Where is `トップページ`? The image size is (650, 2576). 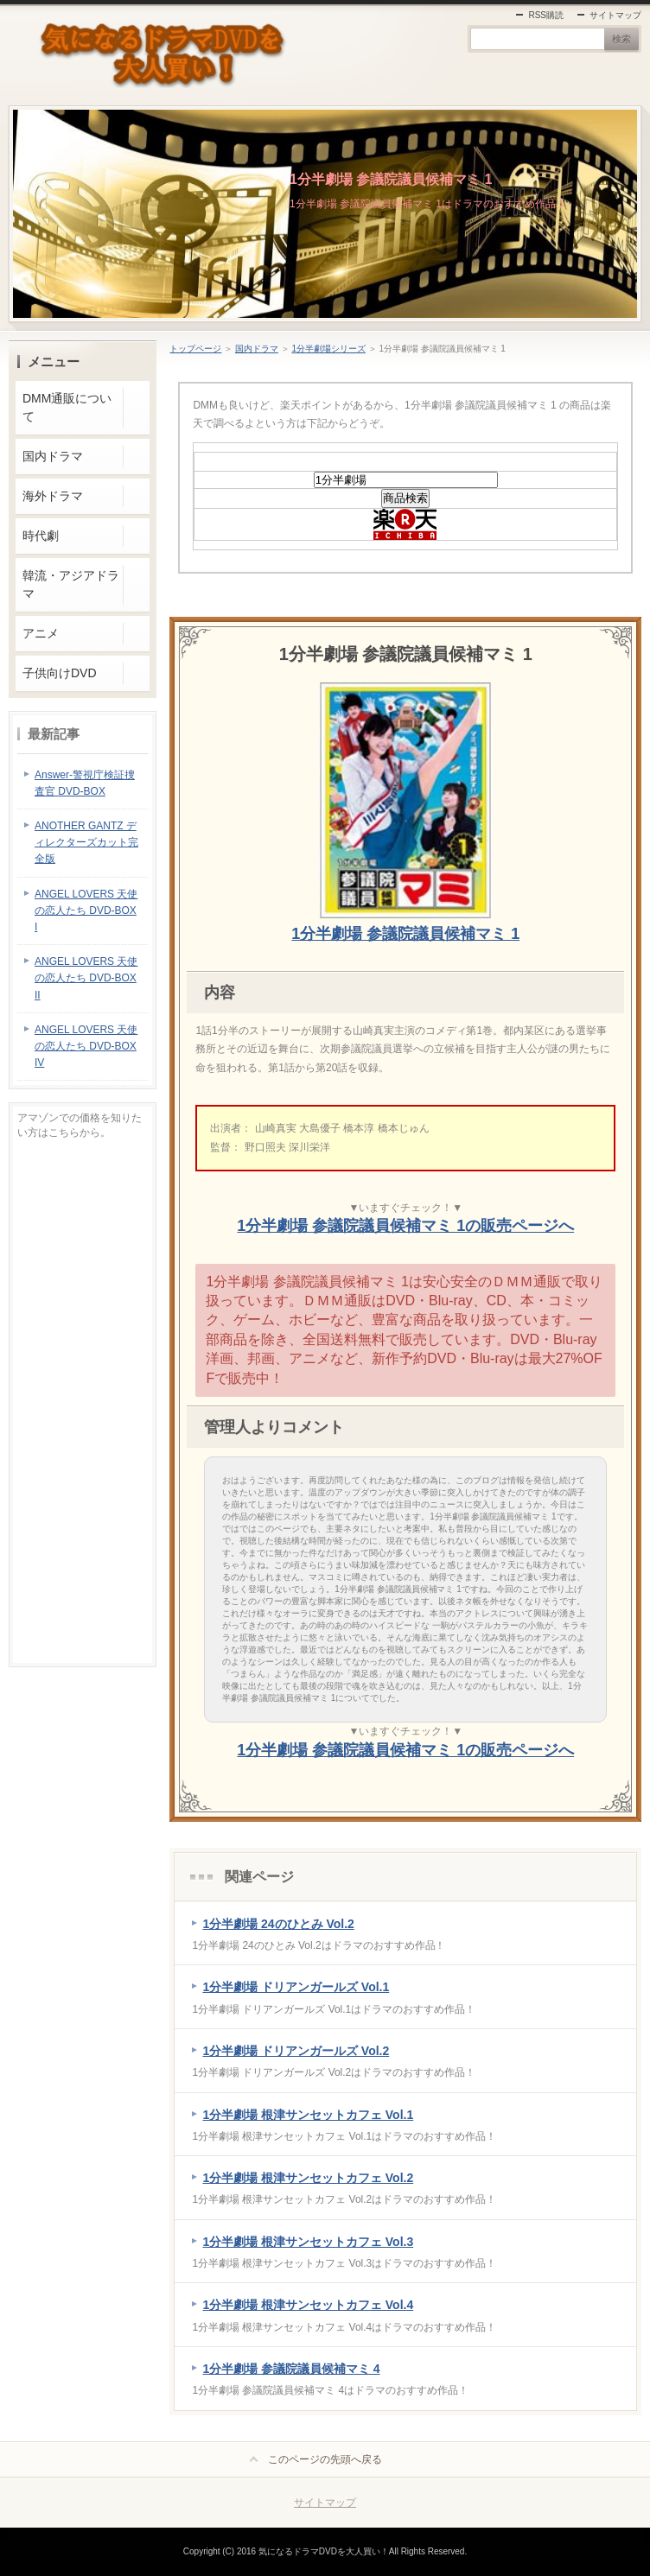
トップページ is located at coordinates (195, 348).